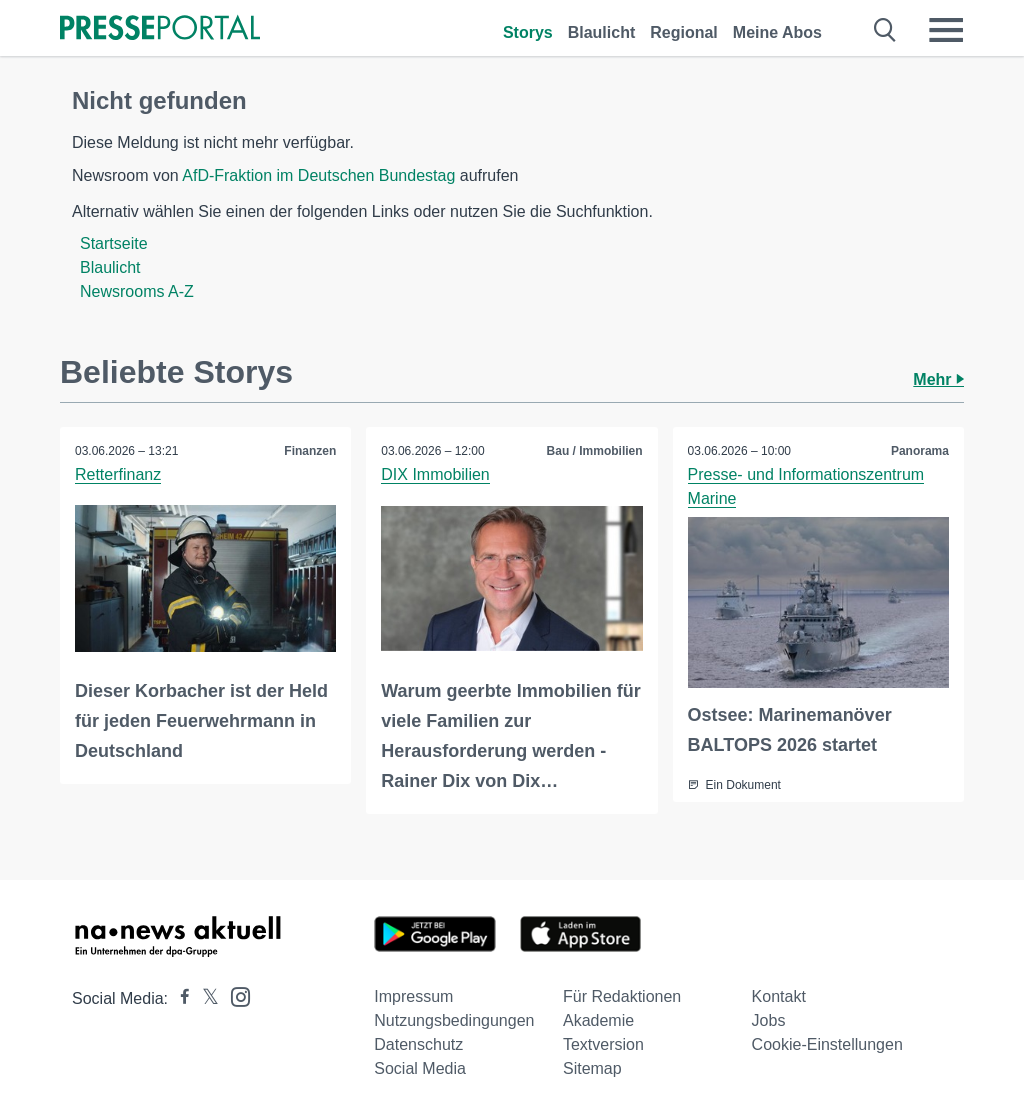  What do you see at coordinates (454, 1020) in the screenshot?
I see `Nutzungsbedingungen` at bounding box center [454, 1020].